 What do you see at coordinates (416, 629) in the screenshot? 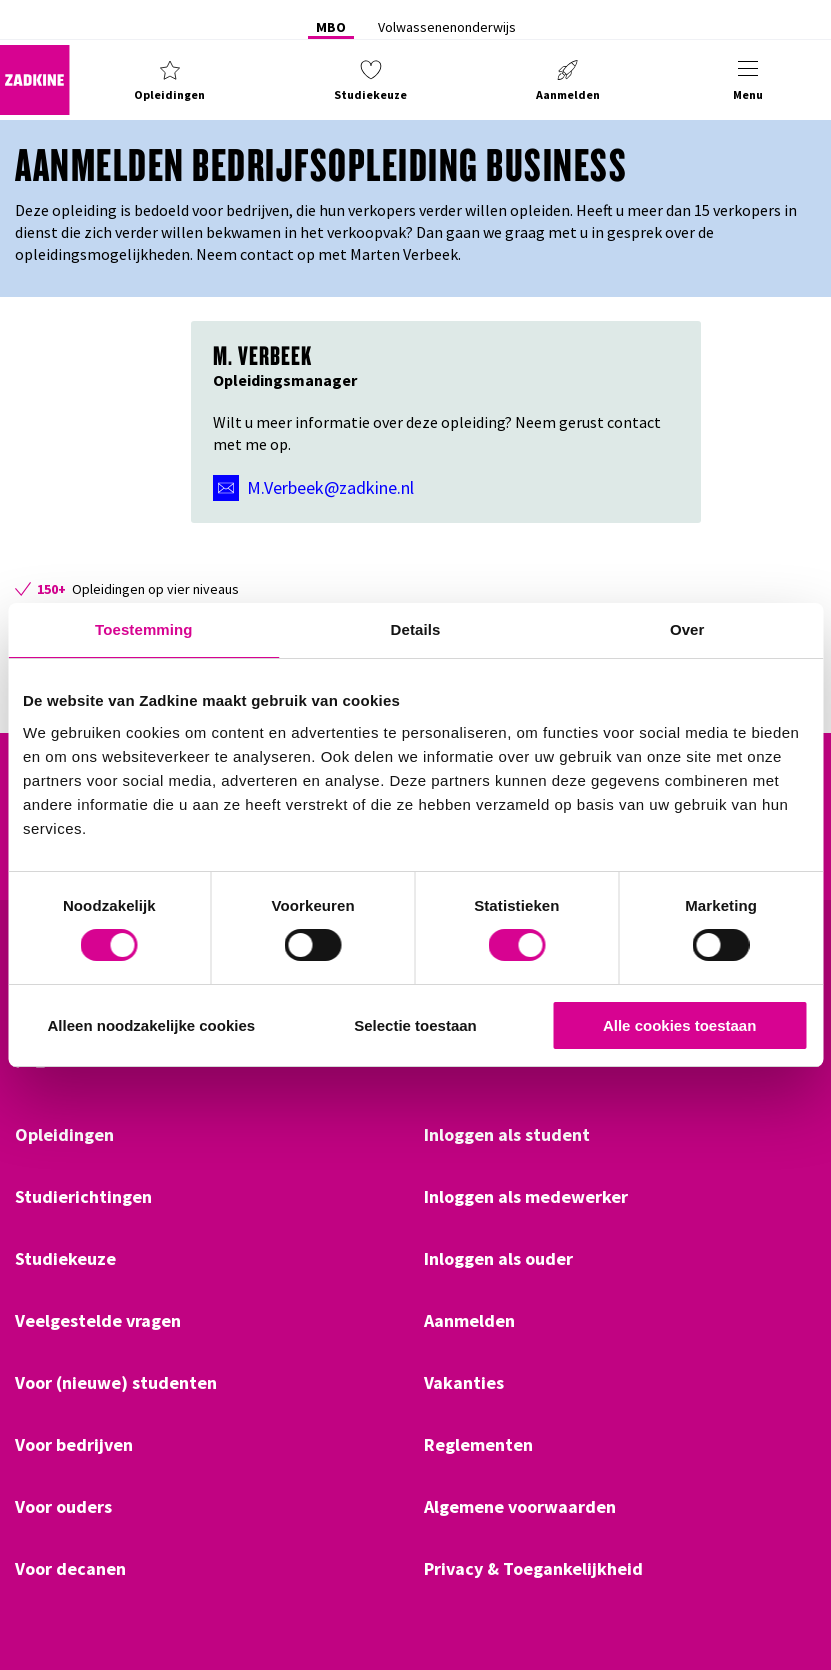
I see `Details [tab]` at bounding box center [416, 629].